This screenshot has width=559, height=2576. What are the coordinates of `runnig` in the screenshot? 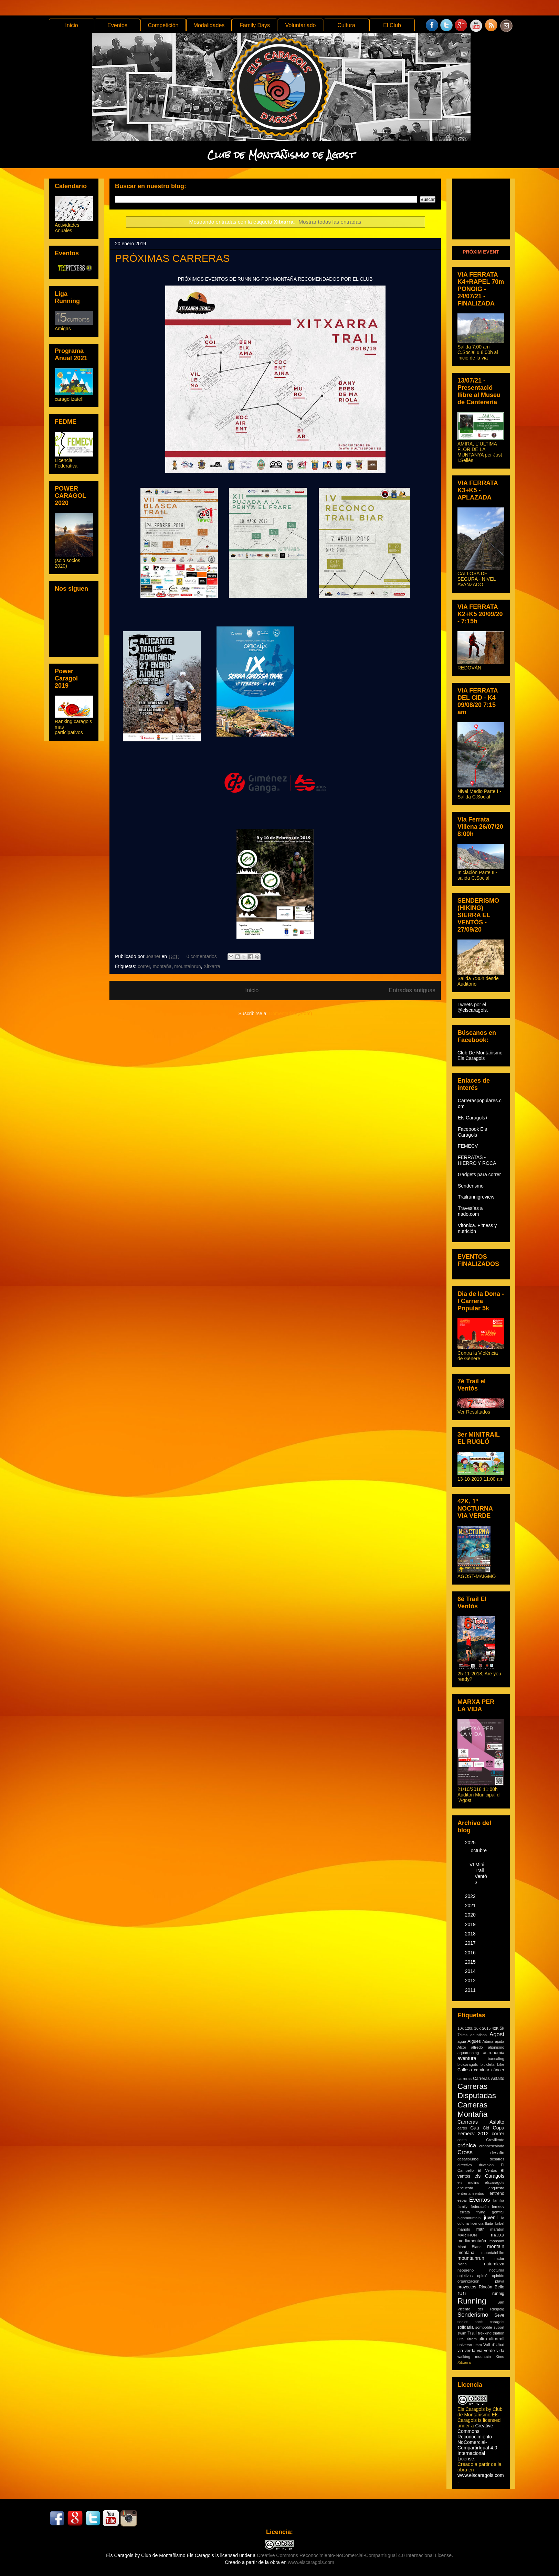 It's located at (498, 2293).